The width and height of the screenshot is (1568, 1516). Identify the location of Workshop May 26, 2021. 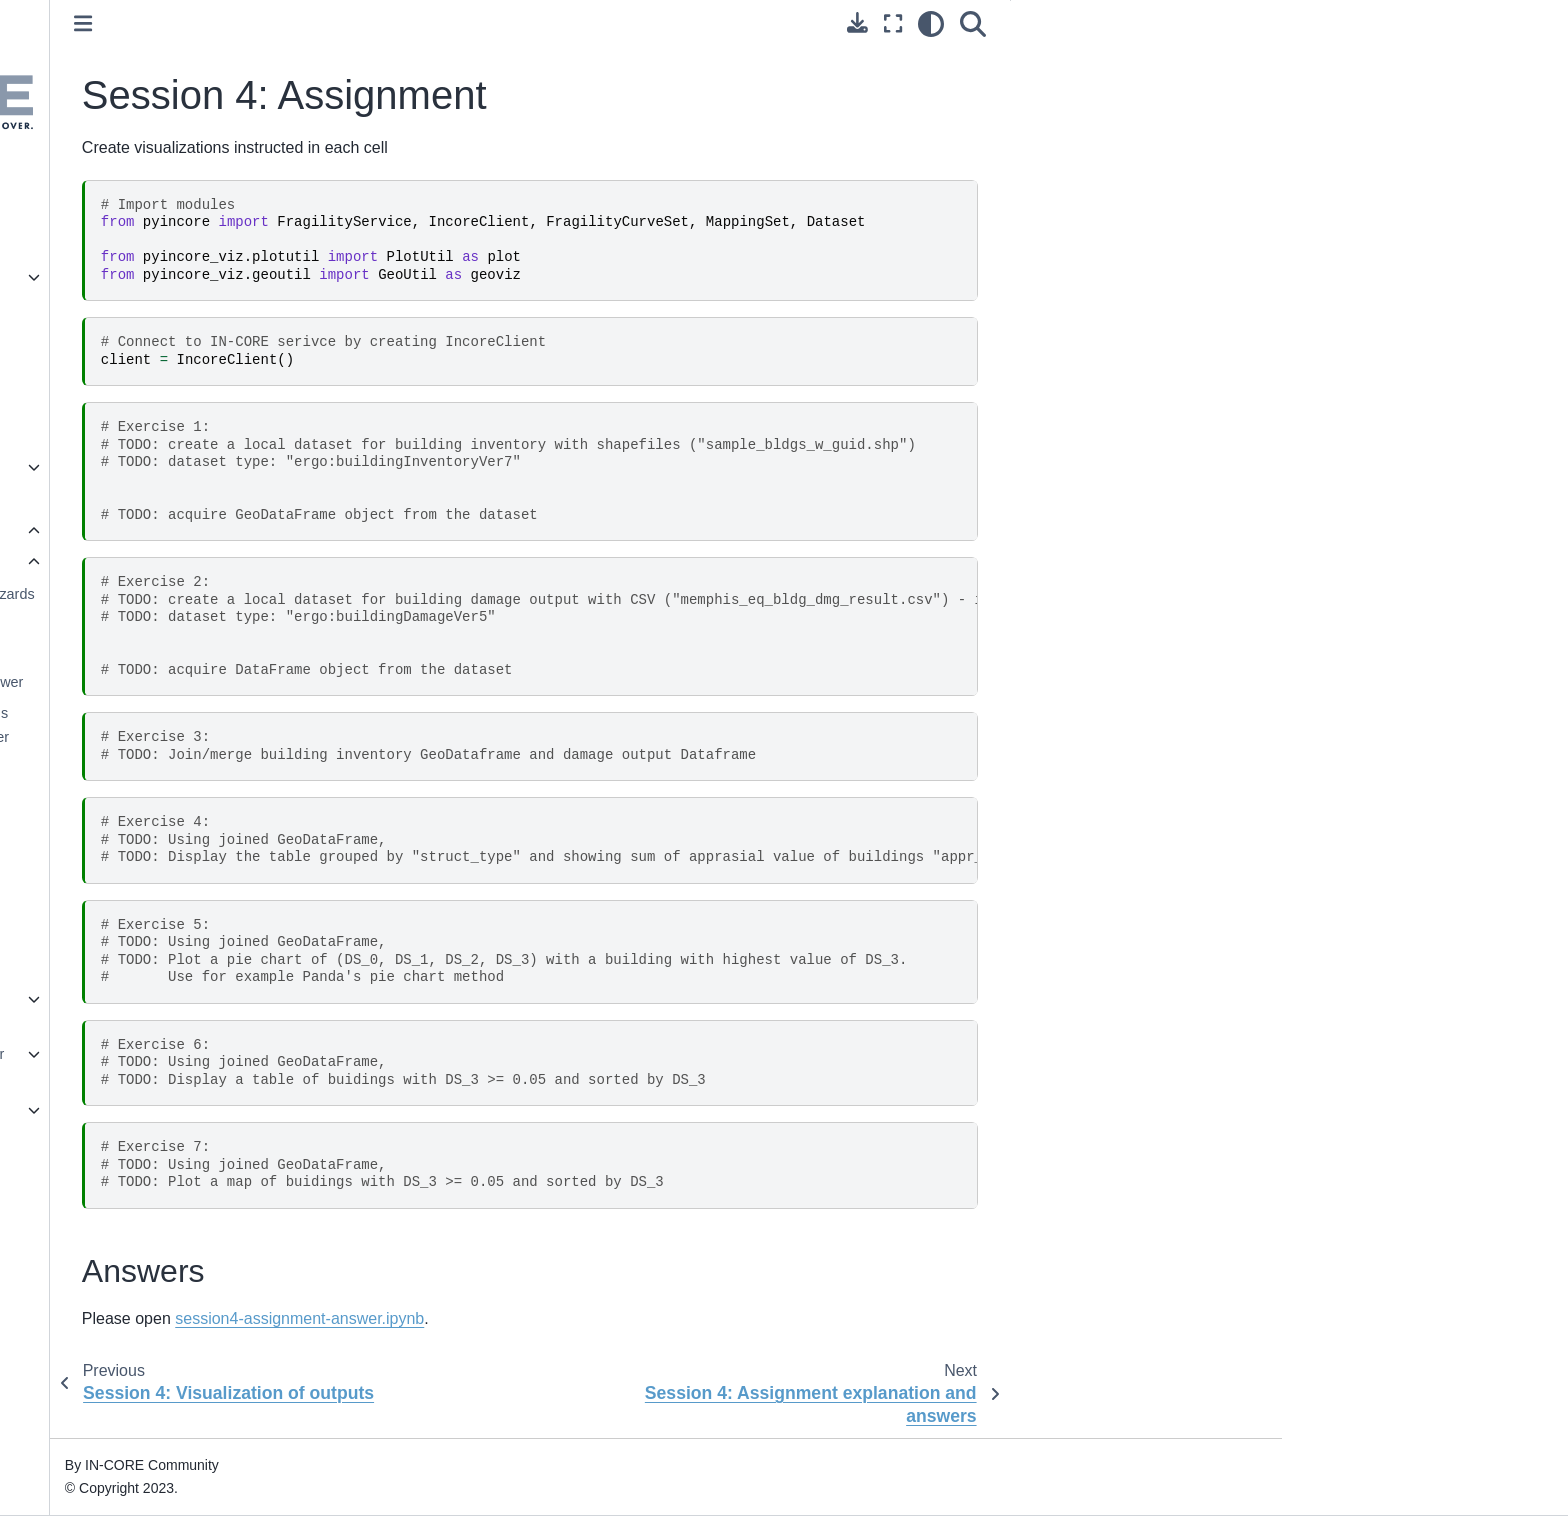
(203, 562).